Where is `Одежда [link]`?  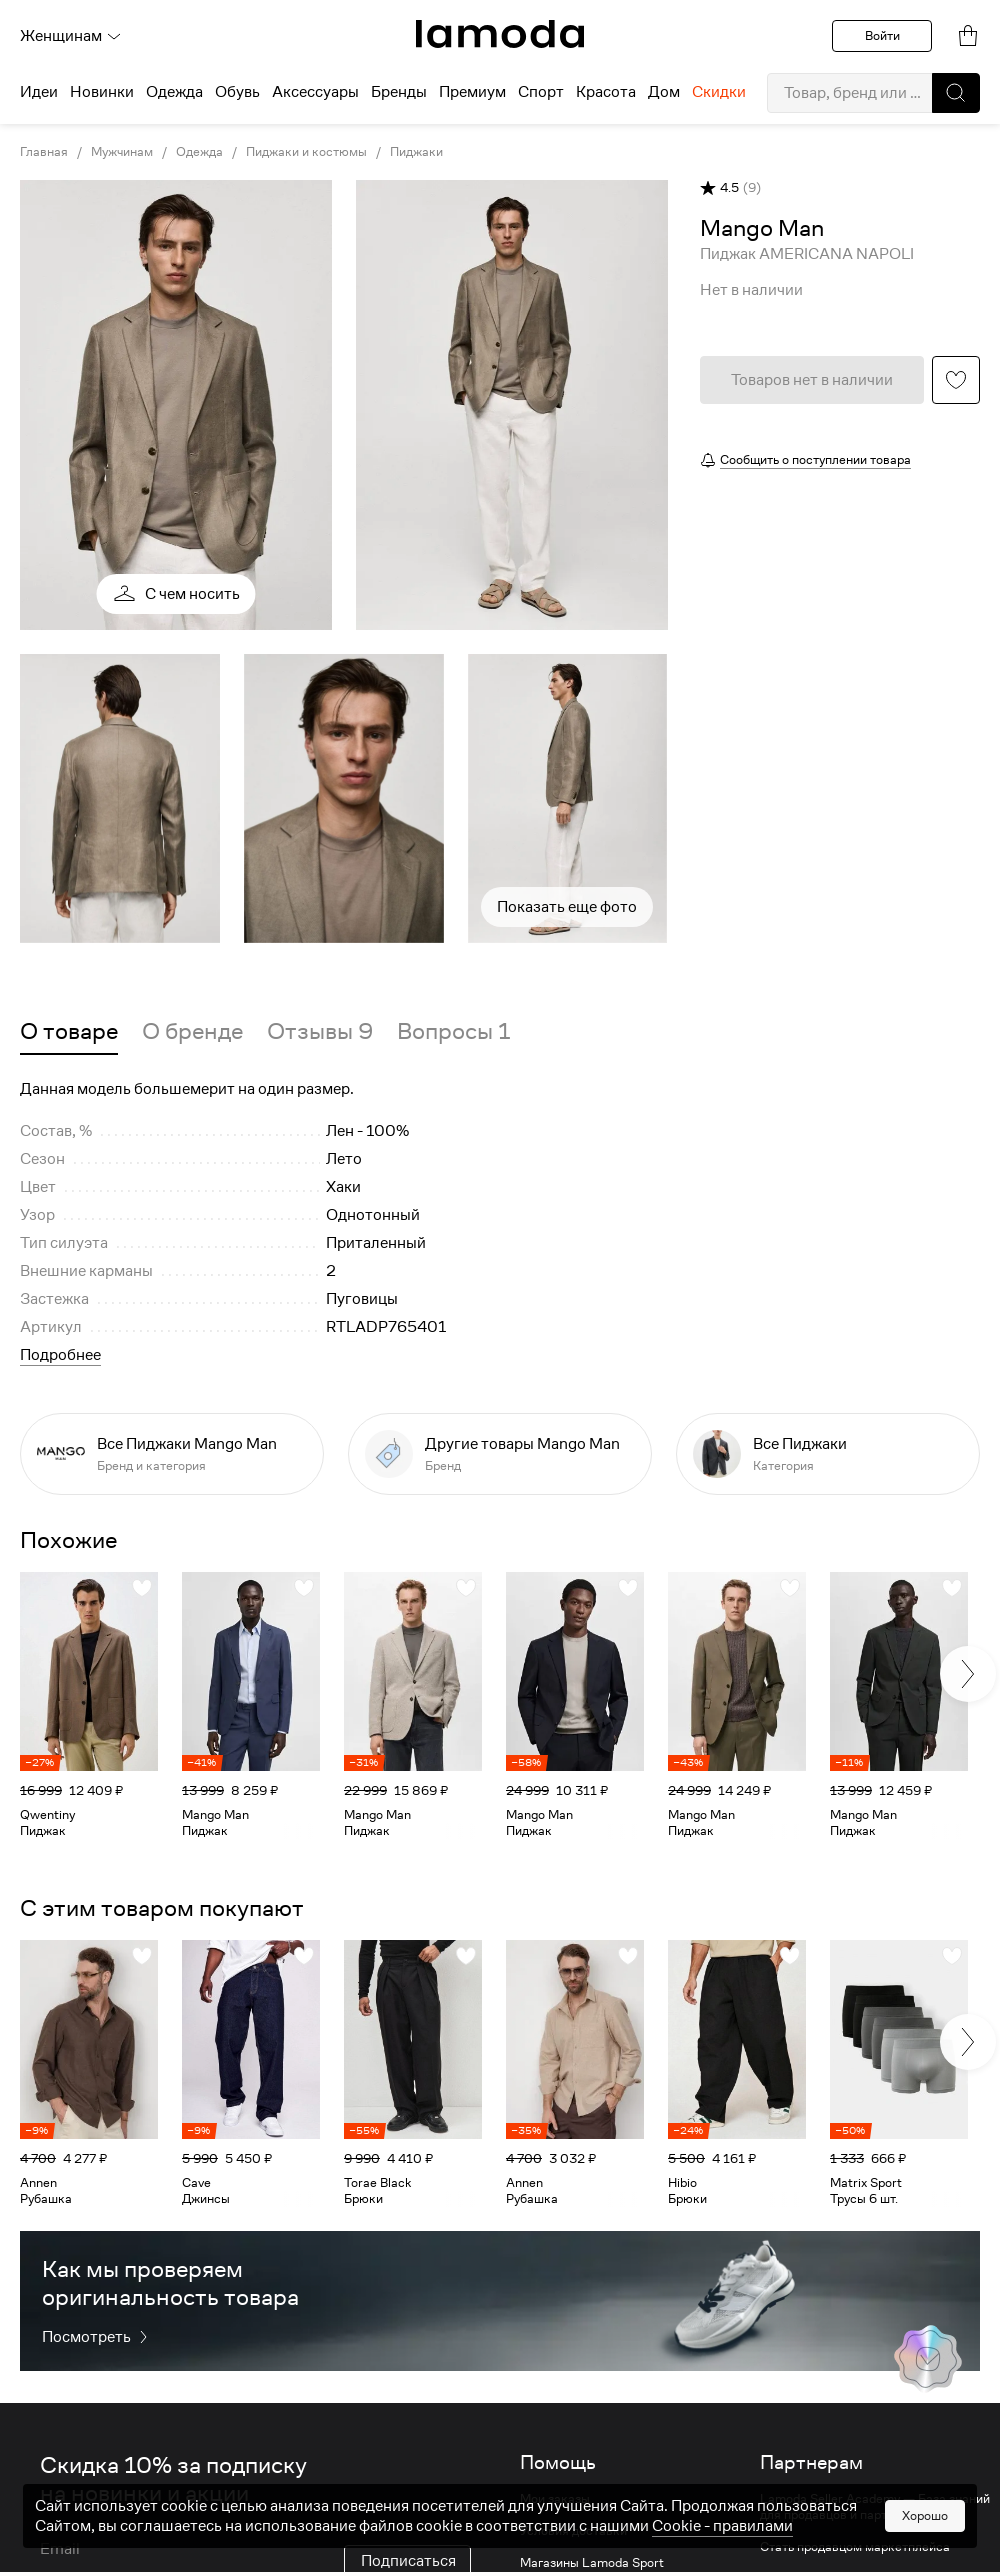
Одежда [link] is located at coordinates (199, 152).